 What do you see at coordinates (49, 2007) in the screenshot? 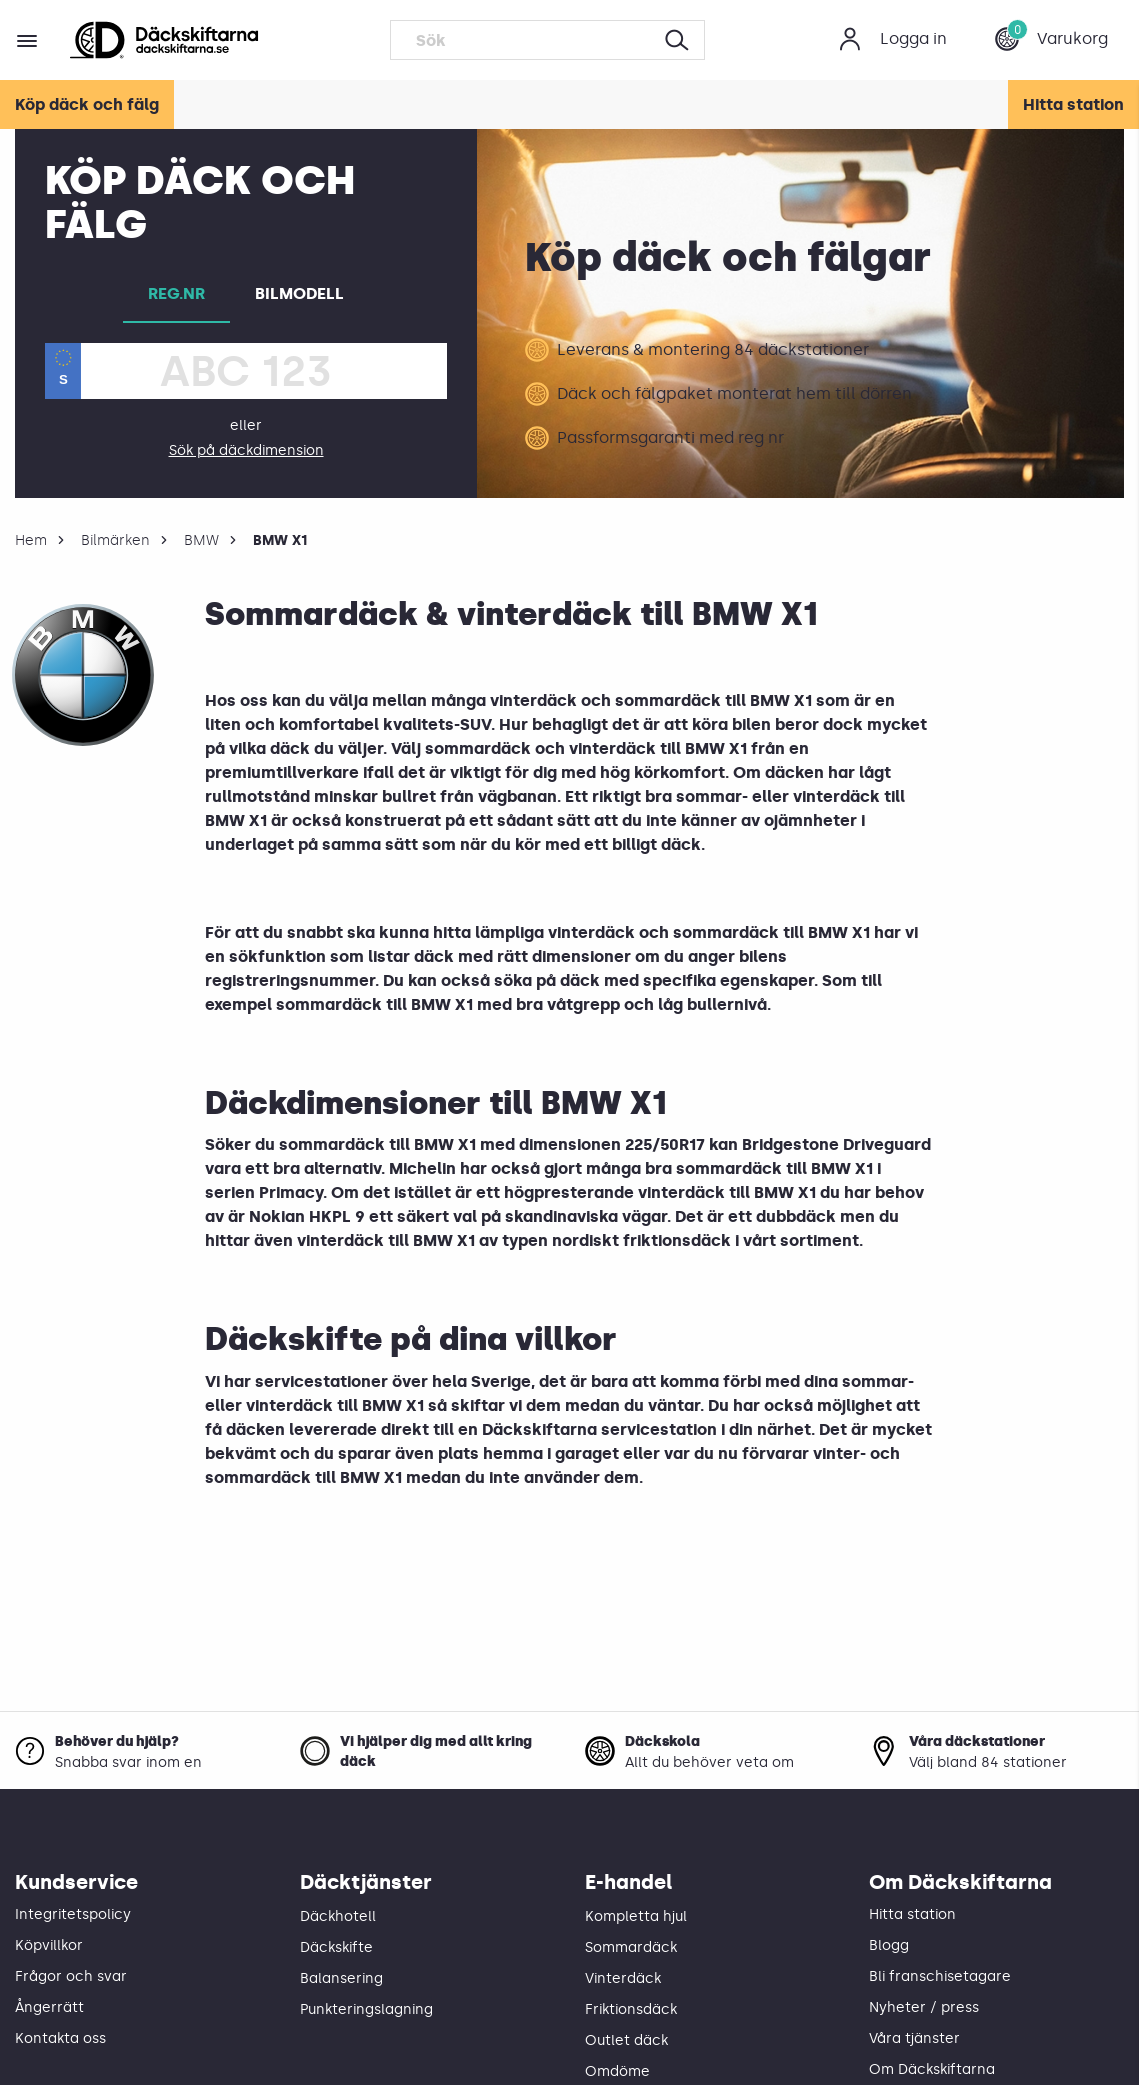
I see `Ångerrätt` at bounding box center [49, 2007].